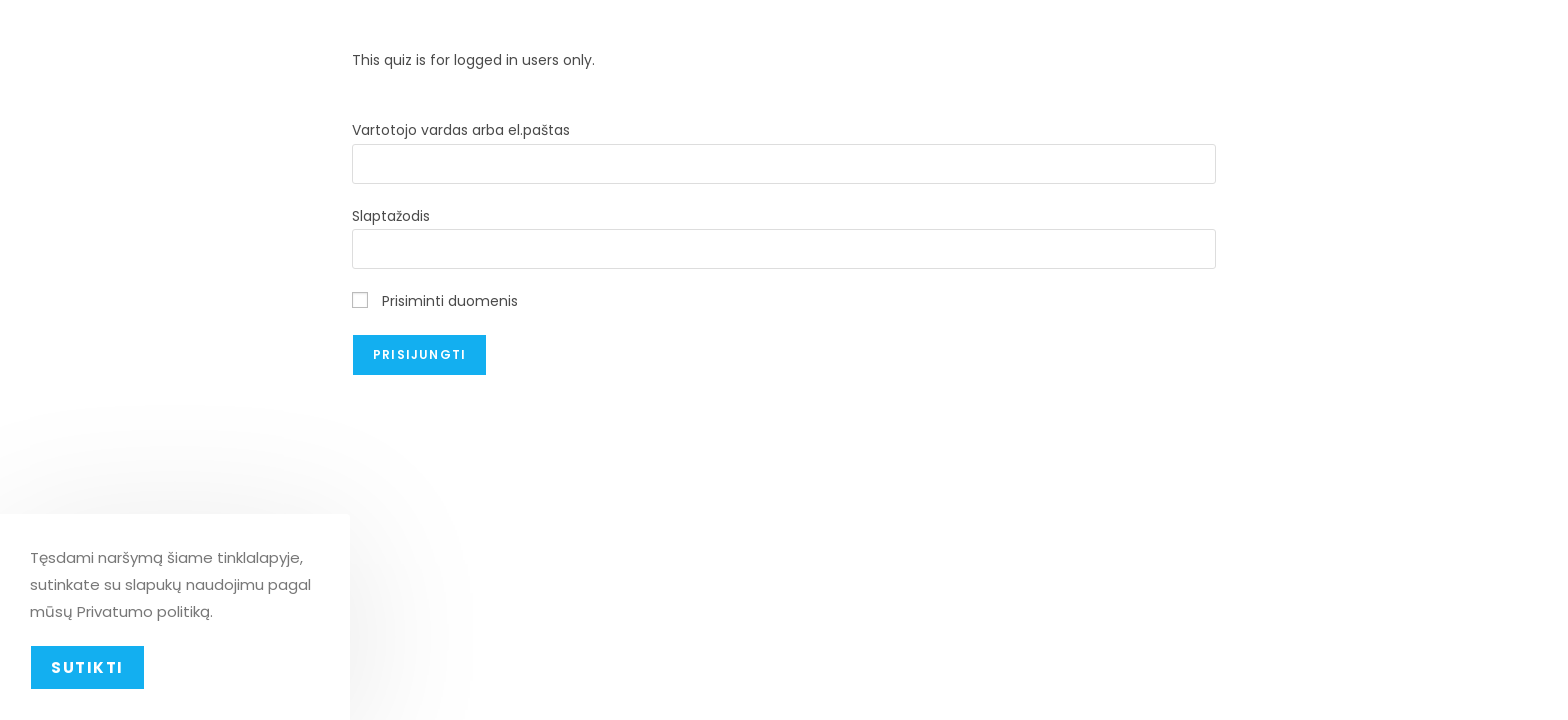 This screenshot has width=1568, height=720. What do you see at coordinates (461, 130) in the screenshot?
I see `Vartotojo vardas arba el.paštas` at bounding box center [461, 130].